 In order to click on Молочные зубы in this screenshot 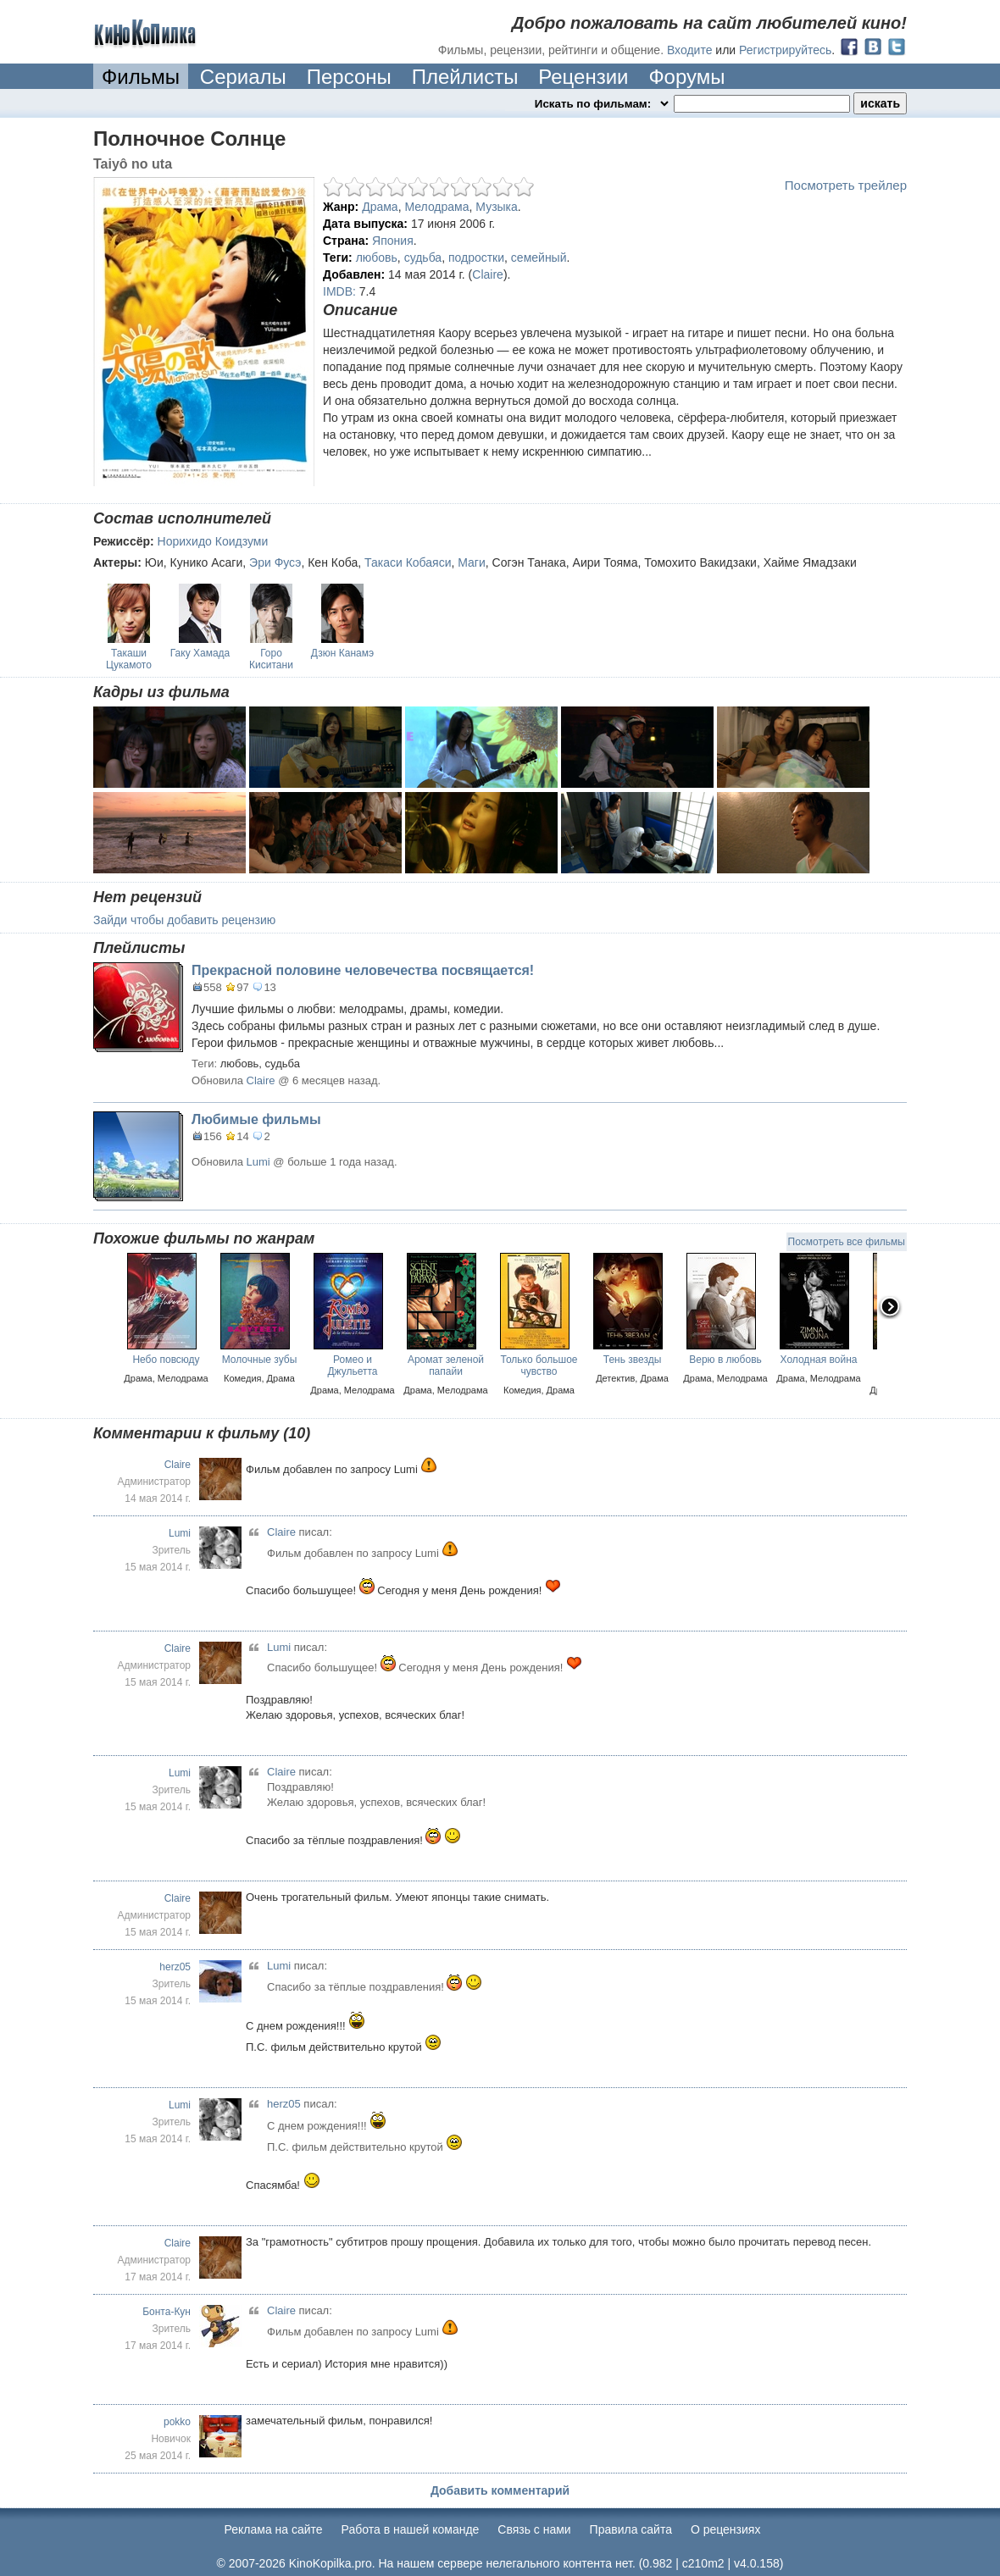, I will do `click(259, 1360)`.